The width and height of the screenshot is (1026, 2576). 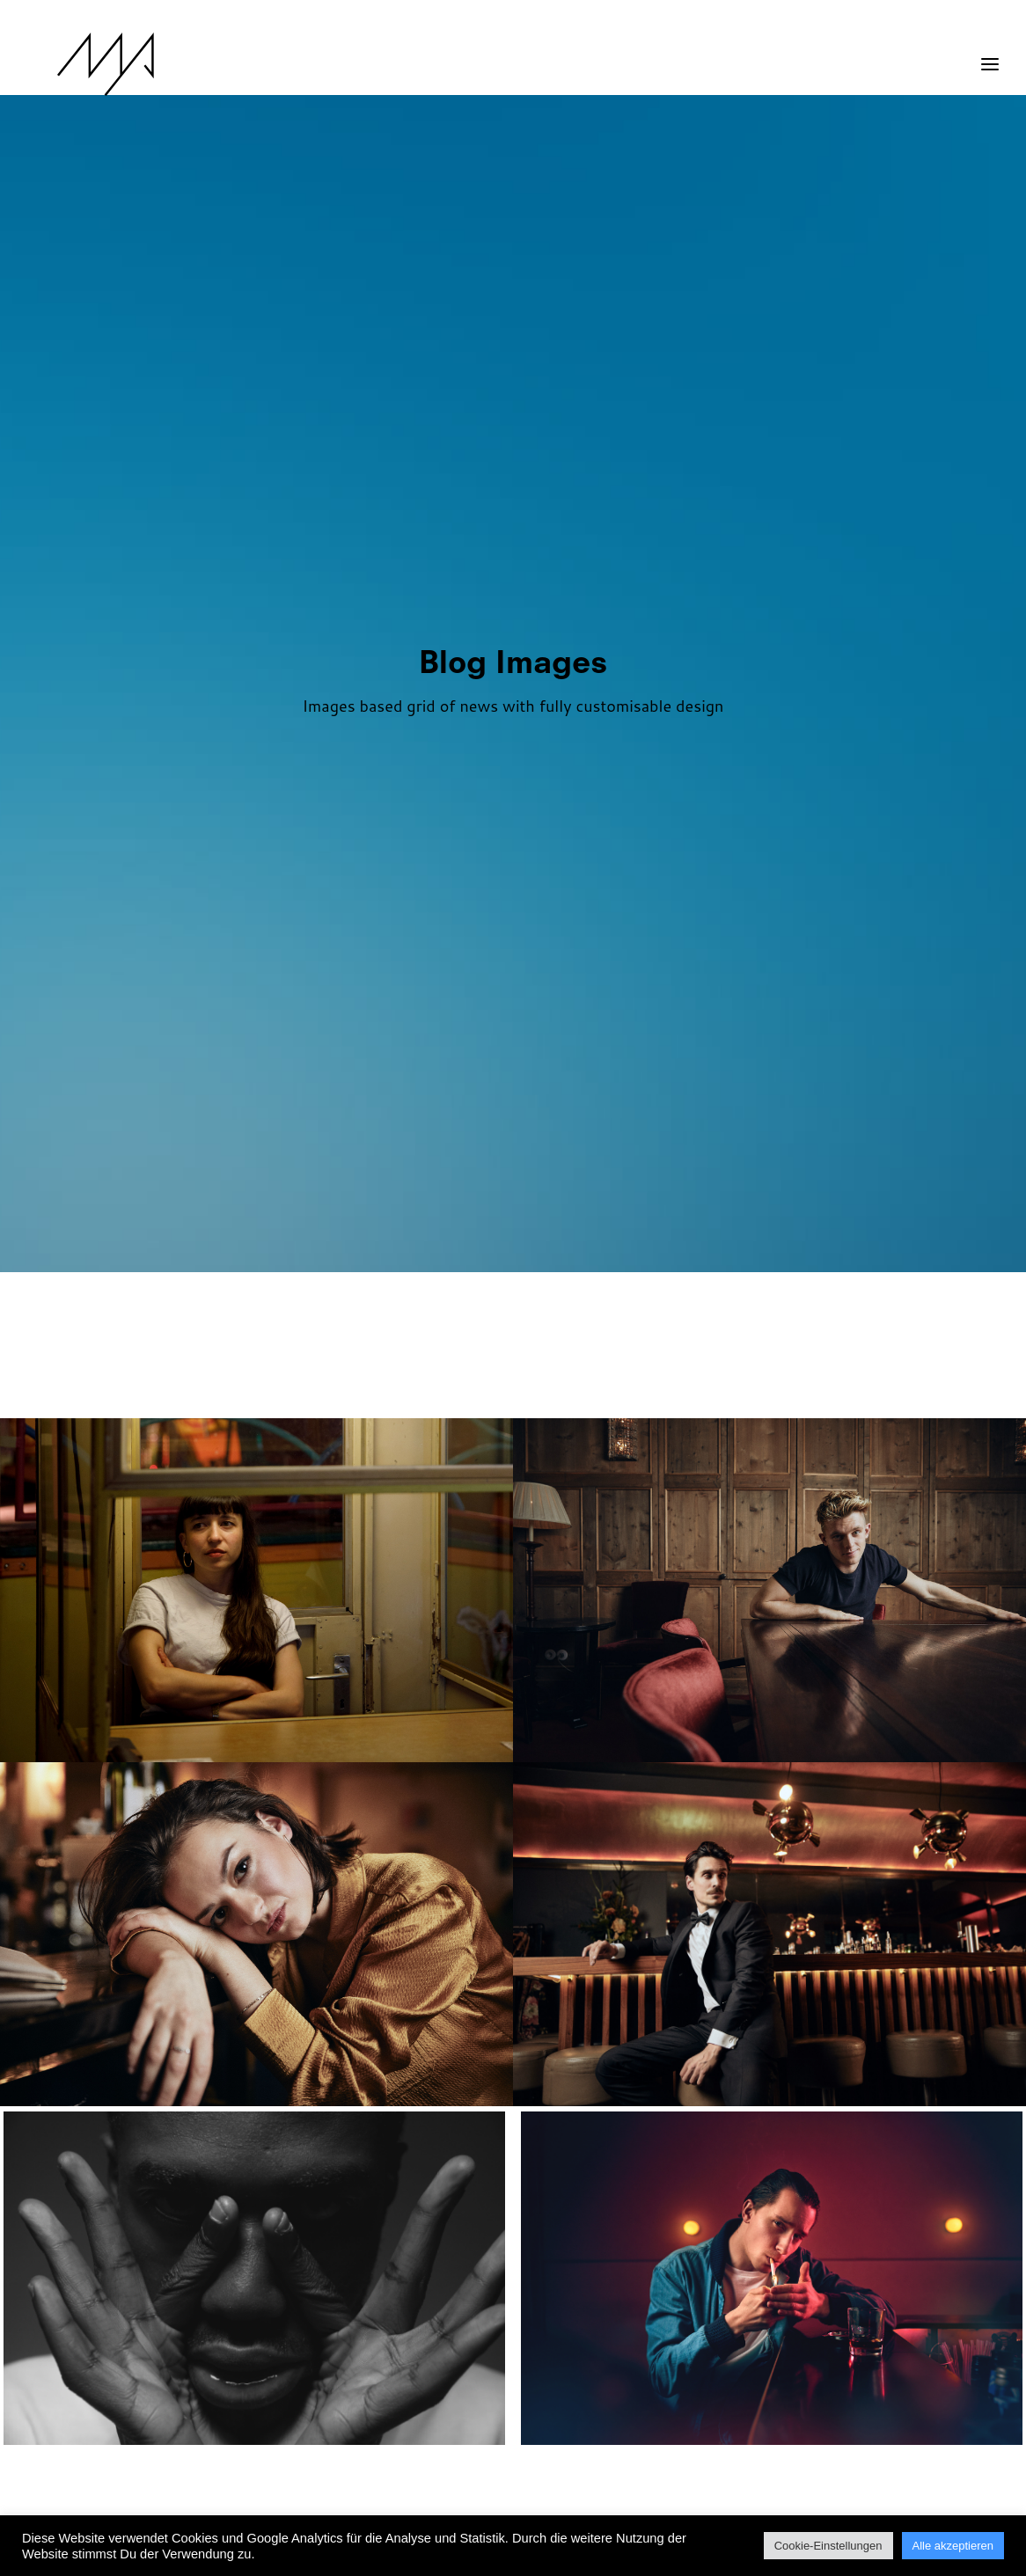 What do you see at coordinates (711, 1309) in the screenshot?
I see `Issue [button]` at bounding box center [711, 1309].